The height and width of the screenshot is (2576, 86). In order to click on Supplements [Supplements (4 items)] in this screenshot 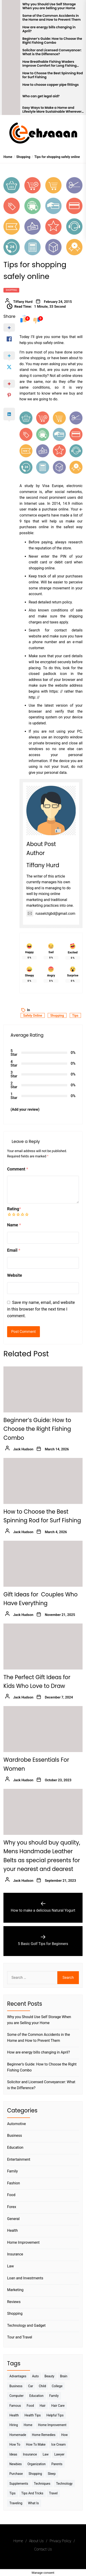, I will do `click(18, 2483)`.